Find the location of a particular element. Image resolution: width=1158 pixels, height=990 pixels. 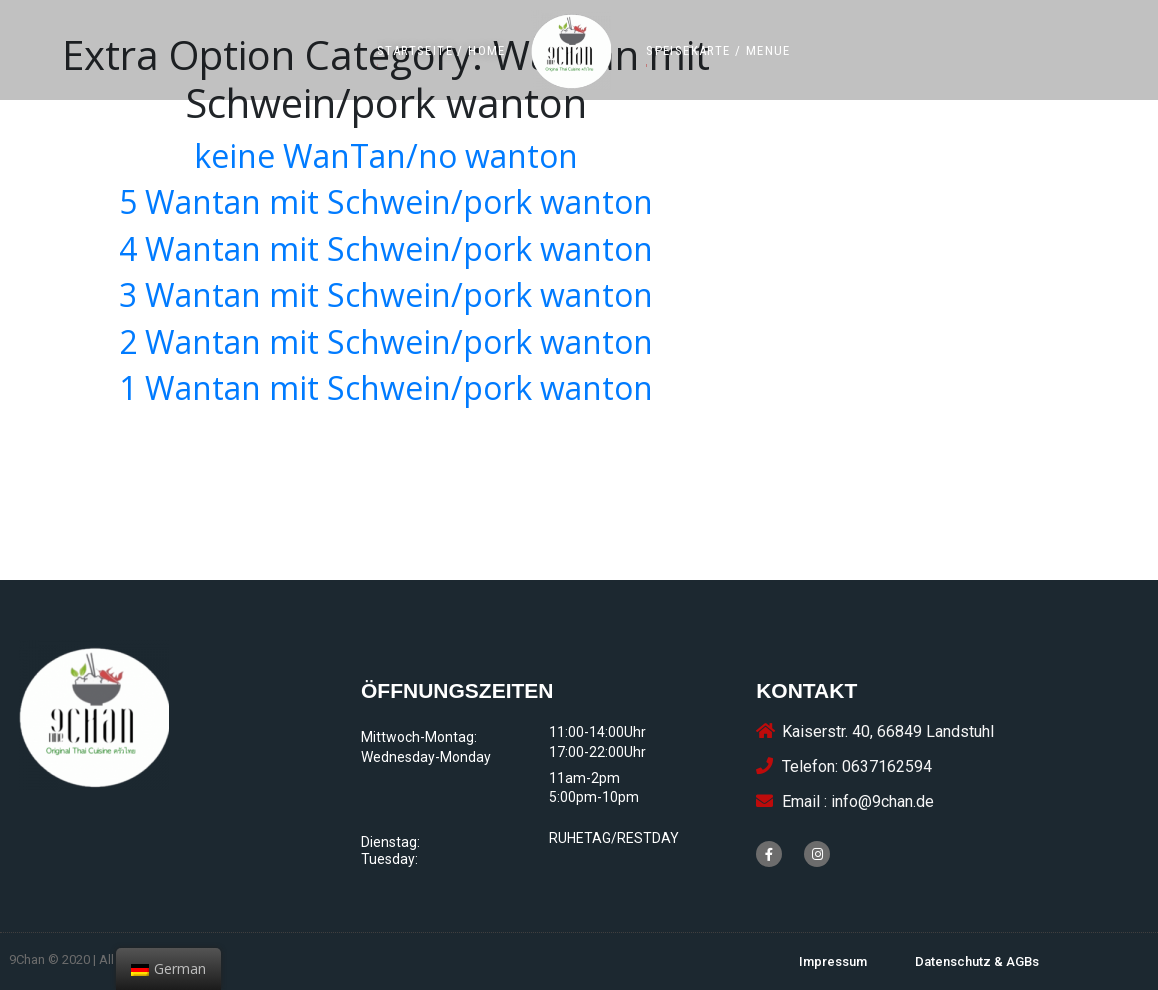

4 Wantan mit Schwein/pork wanton is located at coordinates (386, 248).